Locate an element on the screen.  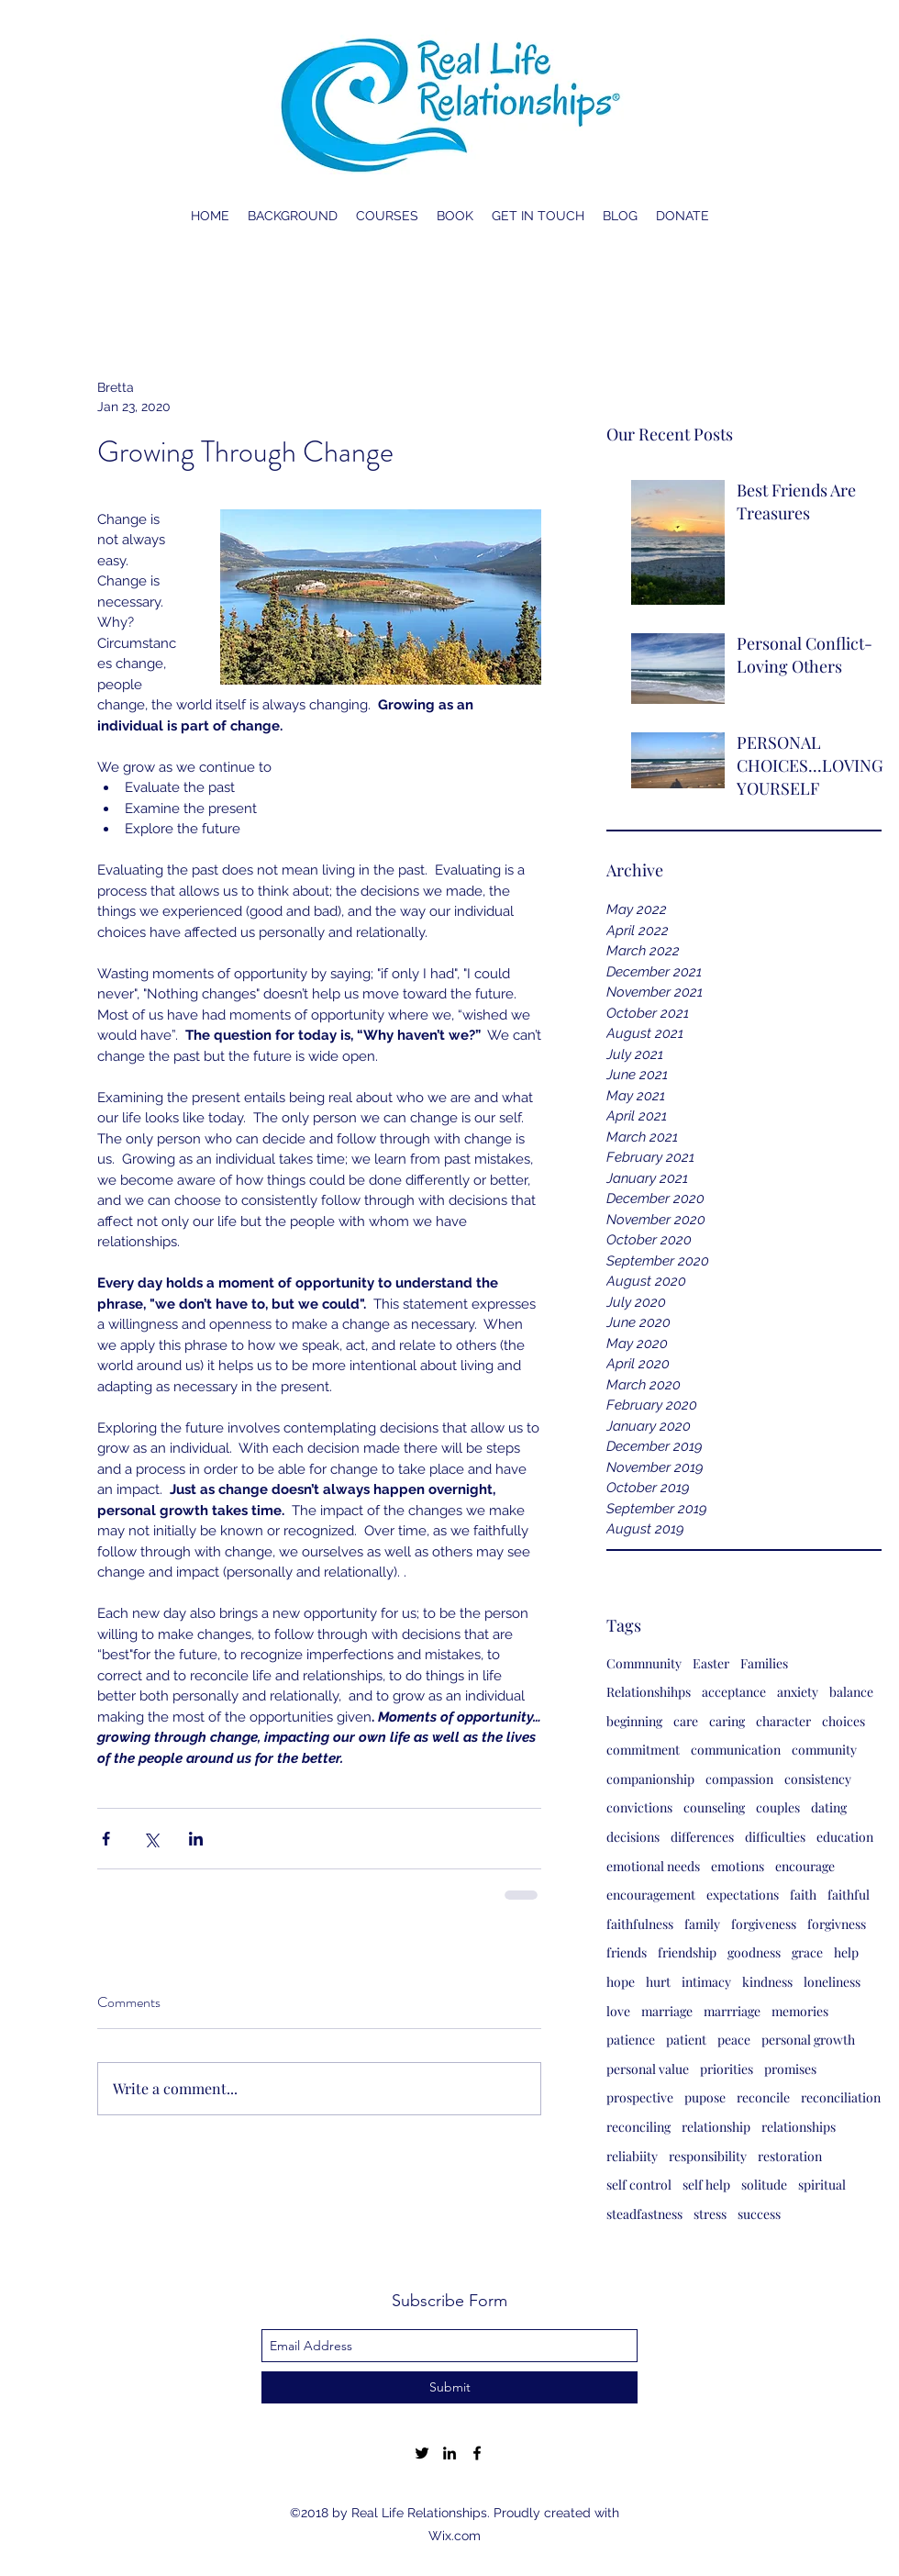
[Share via LinkedIn] is located at coordinates (196, 1838).